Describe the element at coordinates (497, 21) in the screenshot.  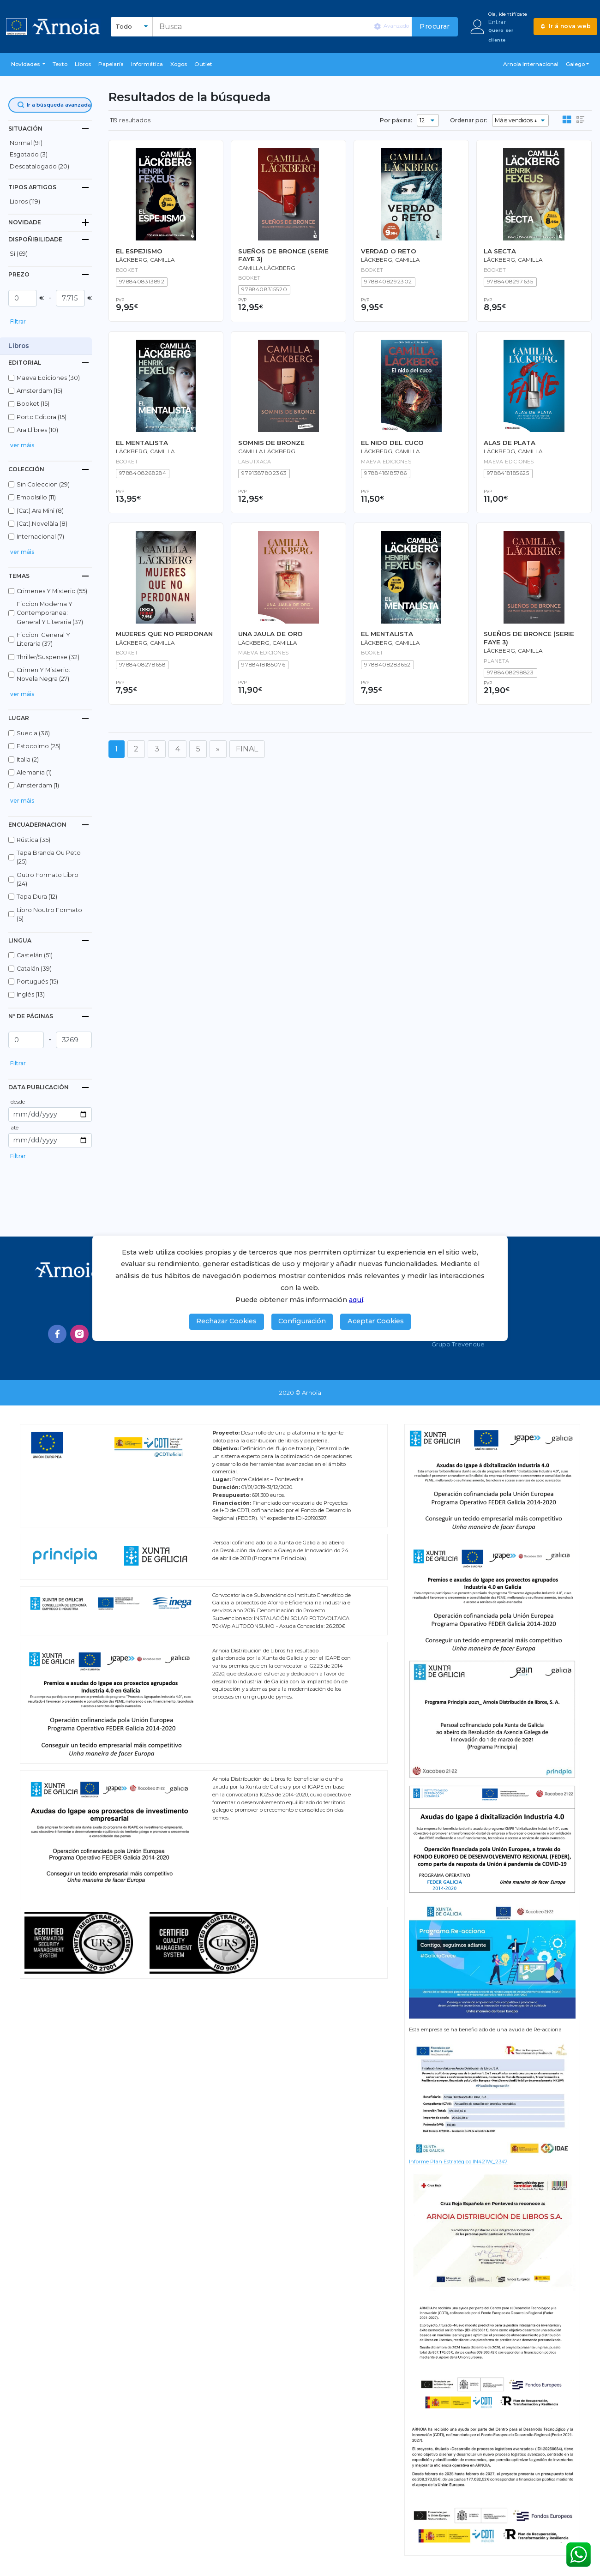
I see `Entrar` at that location.